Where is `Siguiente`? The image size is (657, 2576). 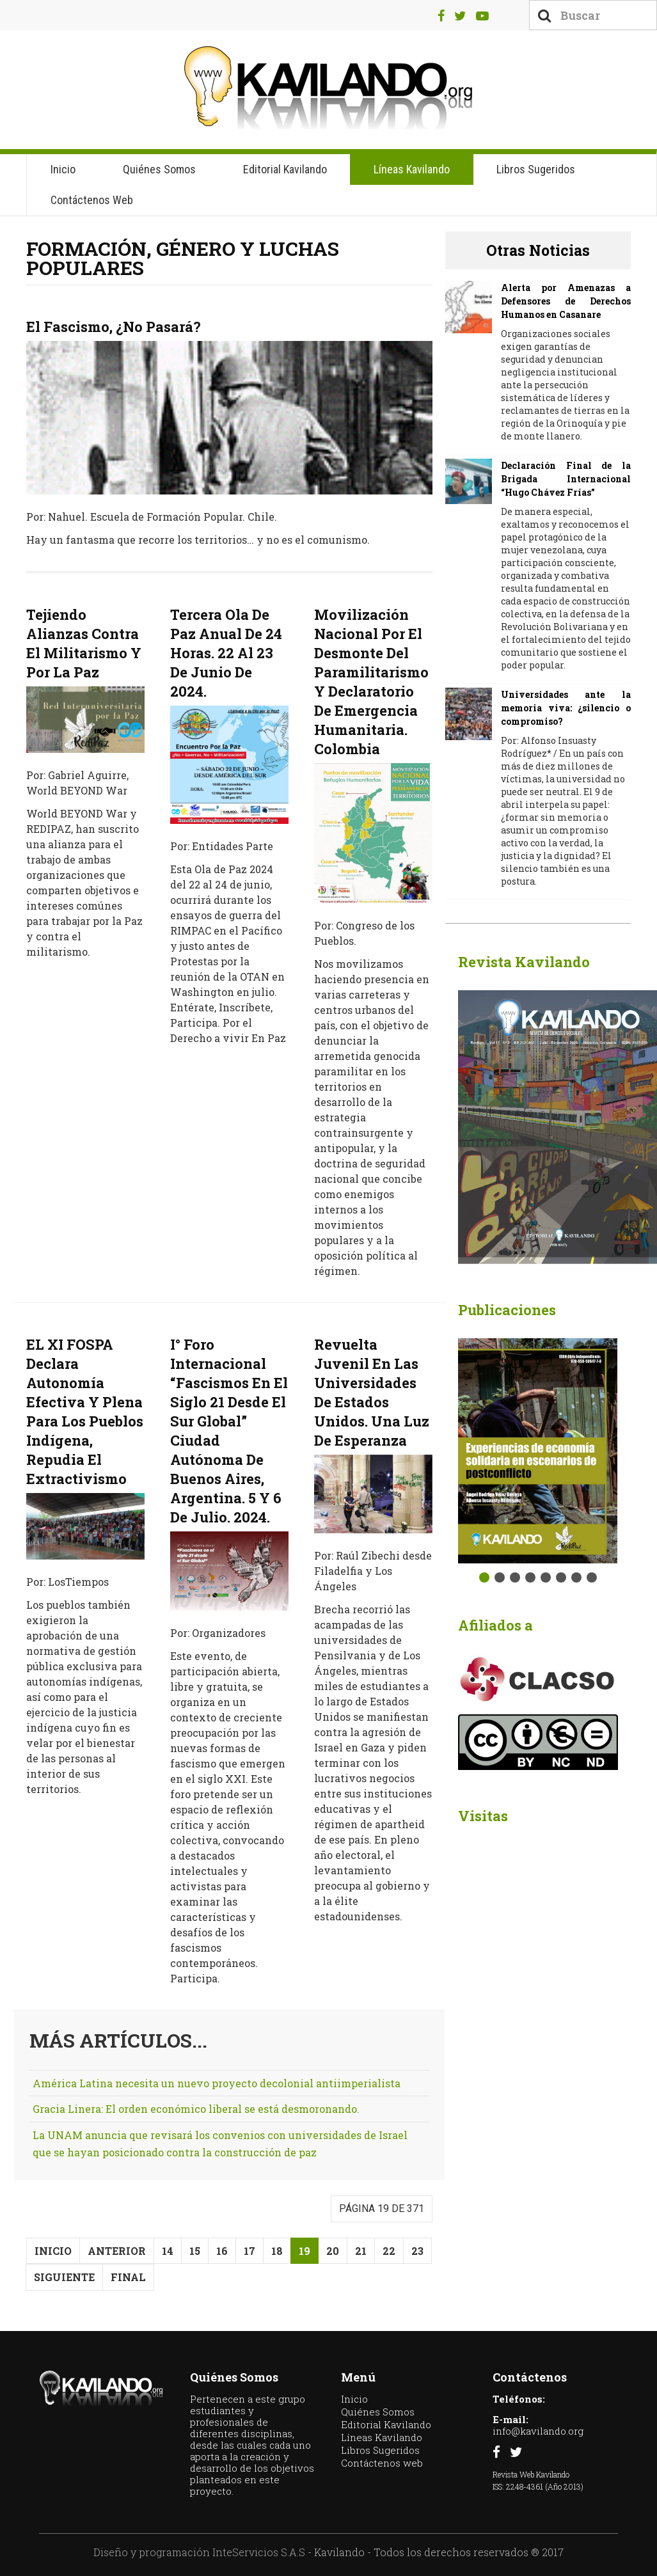 Siguiente is located at coordinates (64, 2277).